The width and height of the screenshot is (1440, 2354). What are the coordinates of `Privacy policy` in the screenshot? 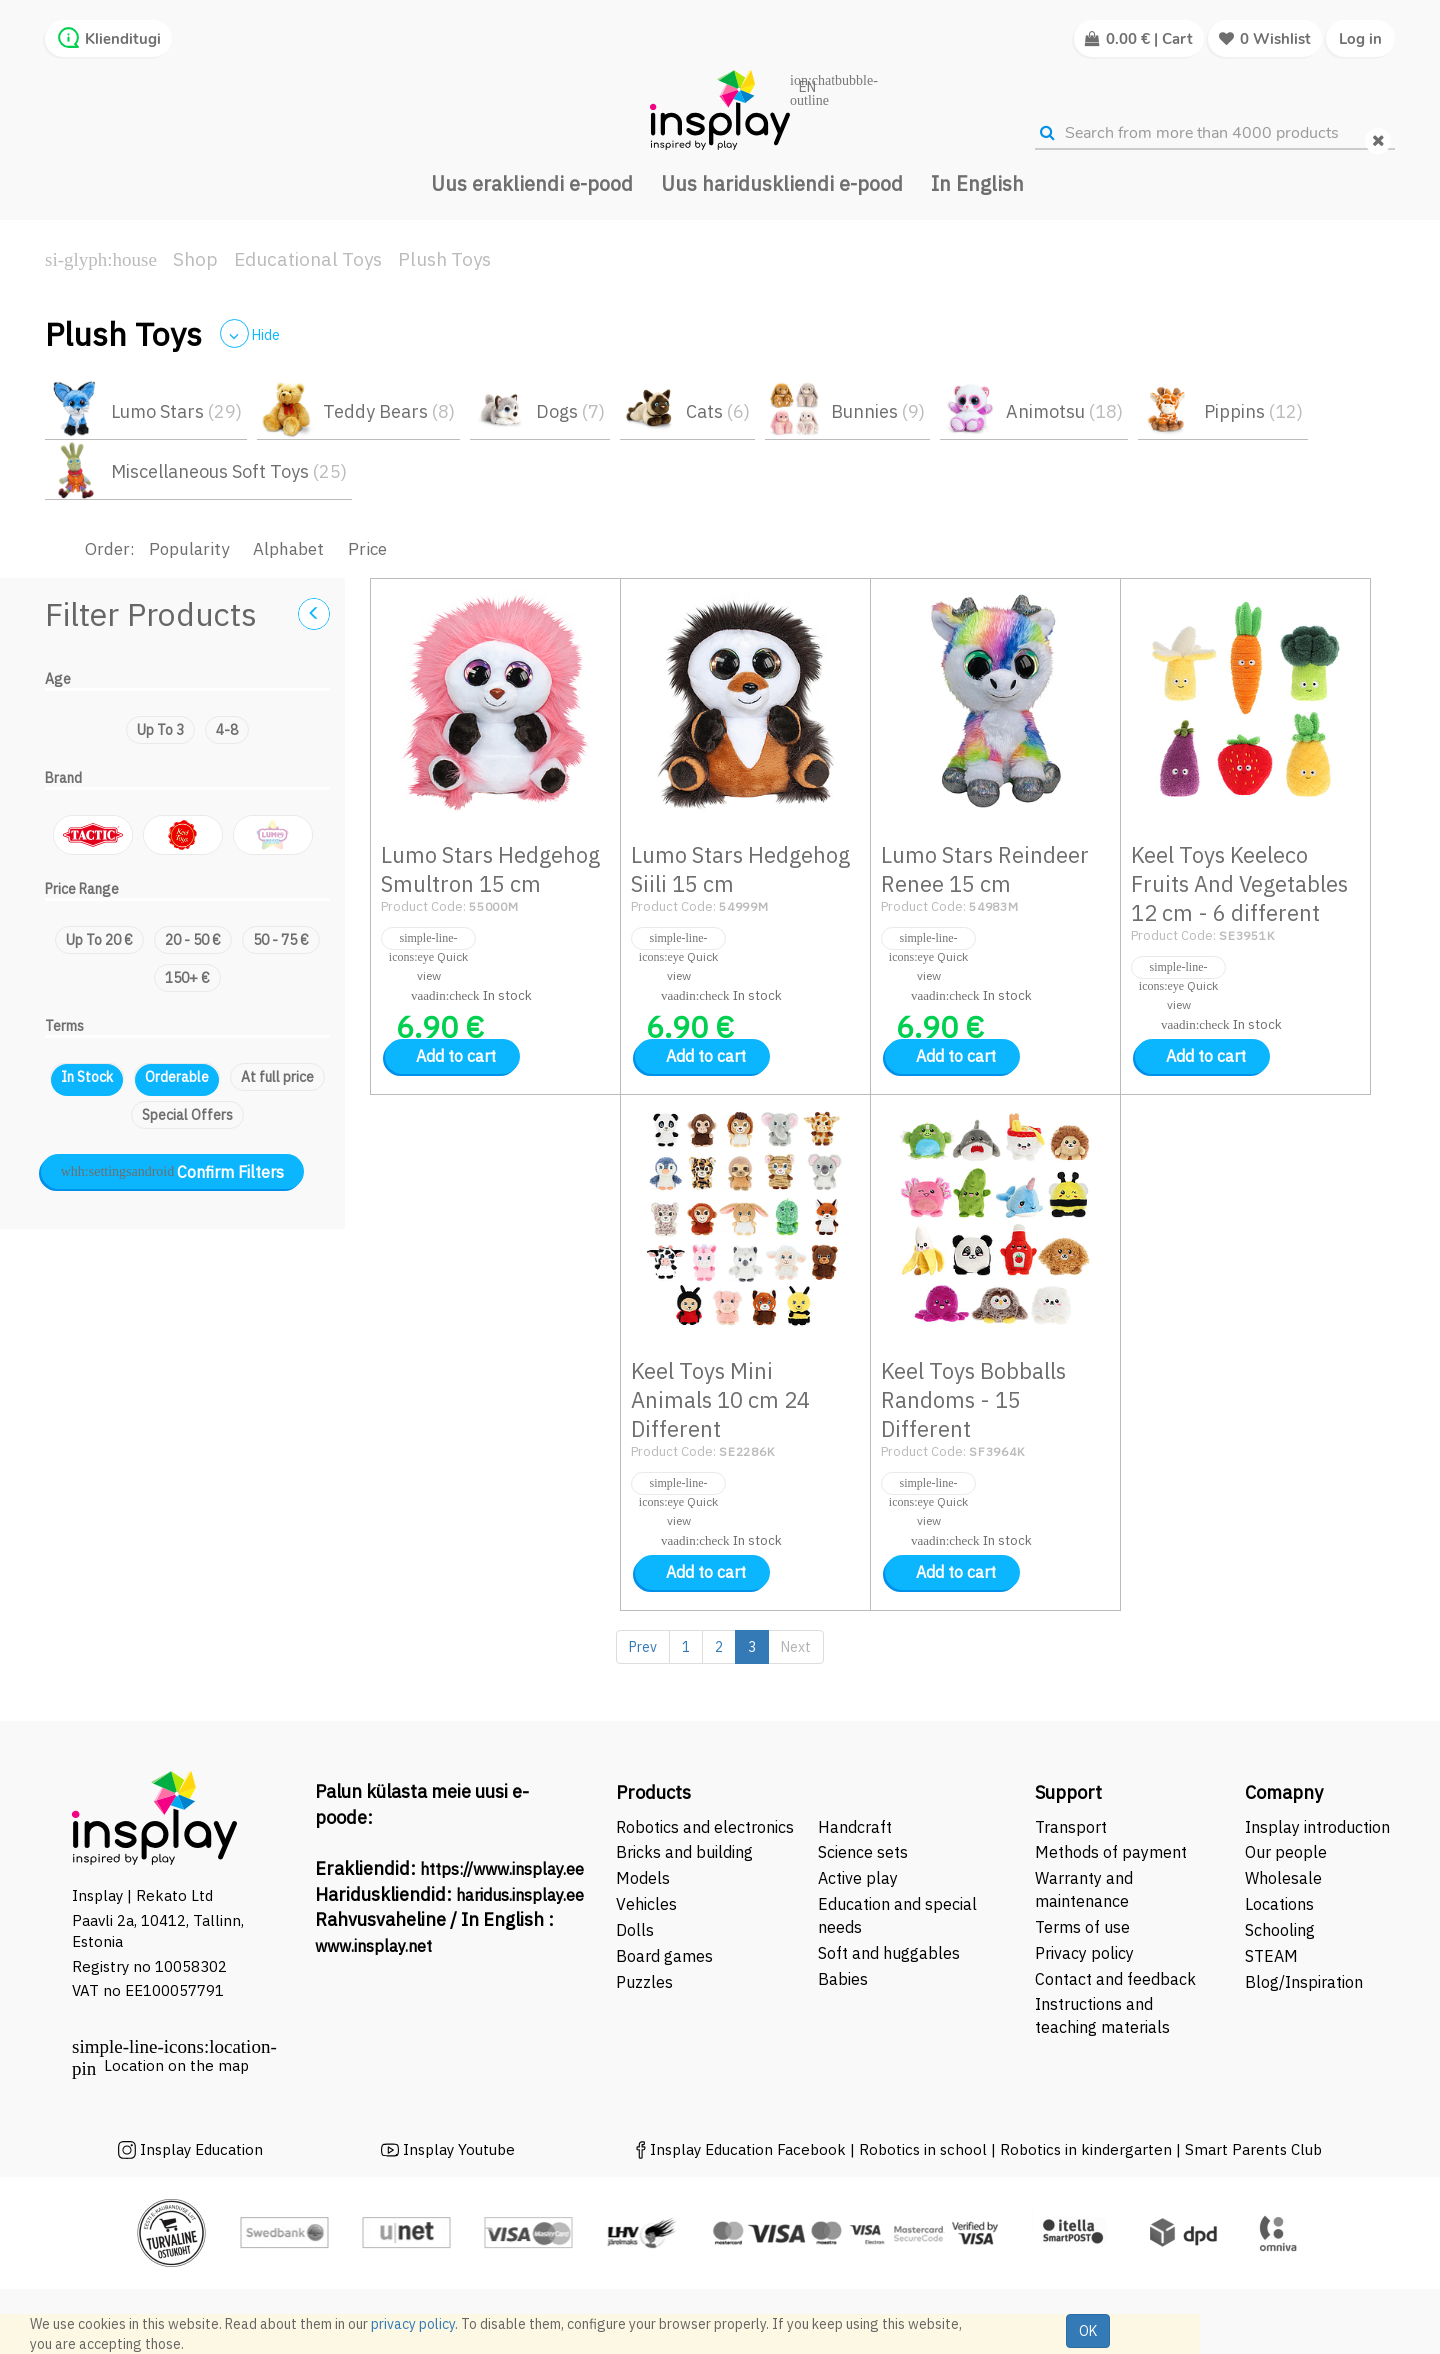 It's located at (1084, 1953).